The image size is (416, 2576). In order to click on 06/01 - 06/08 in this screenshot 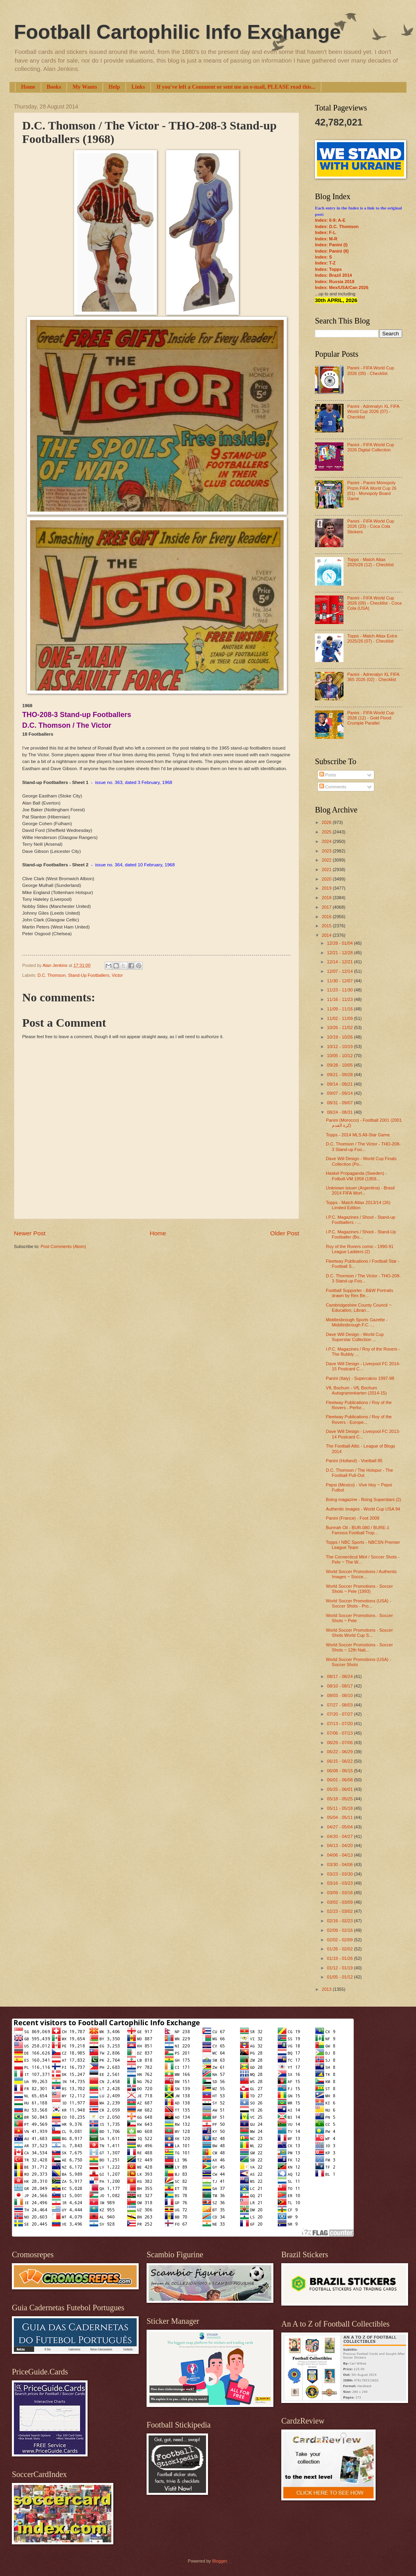, I will do `click(340, 1779)`.